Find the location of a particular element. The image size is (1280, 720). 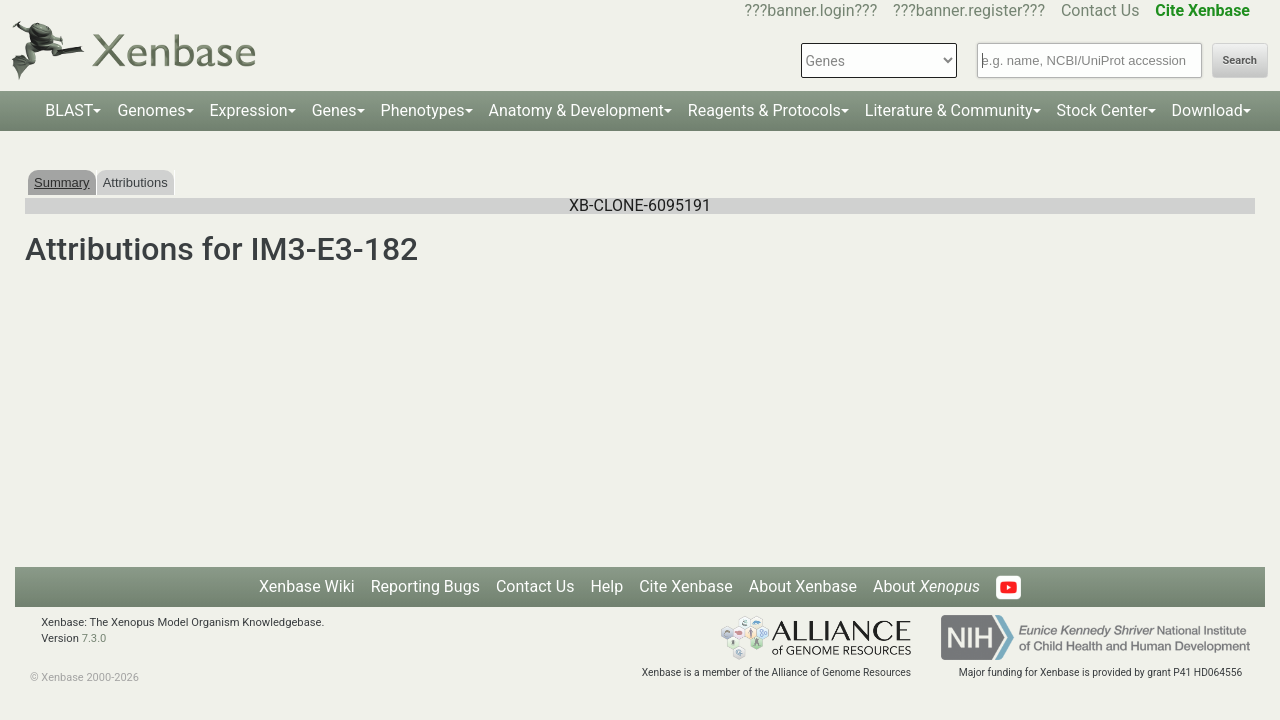

Help is located at coordinates (606, 586).